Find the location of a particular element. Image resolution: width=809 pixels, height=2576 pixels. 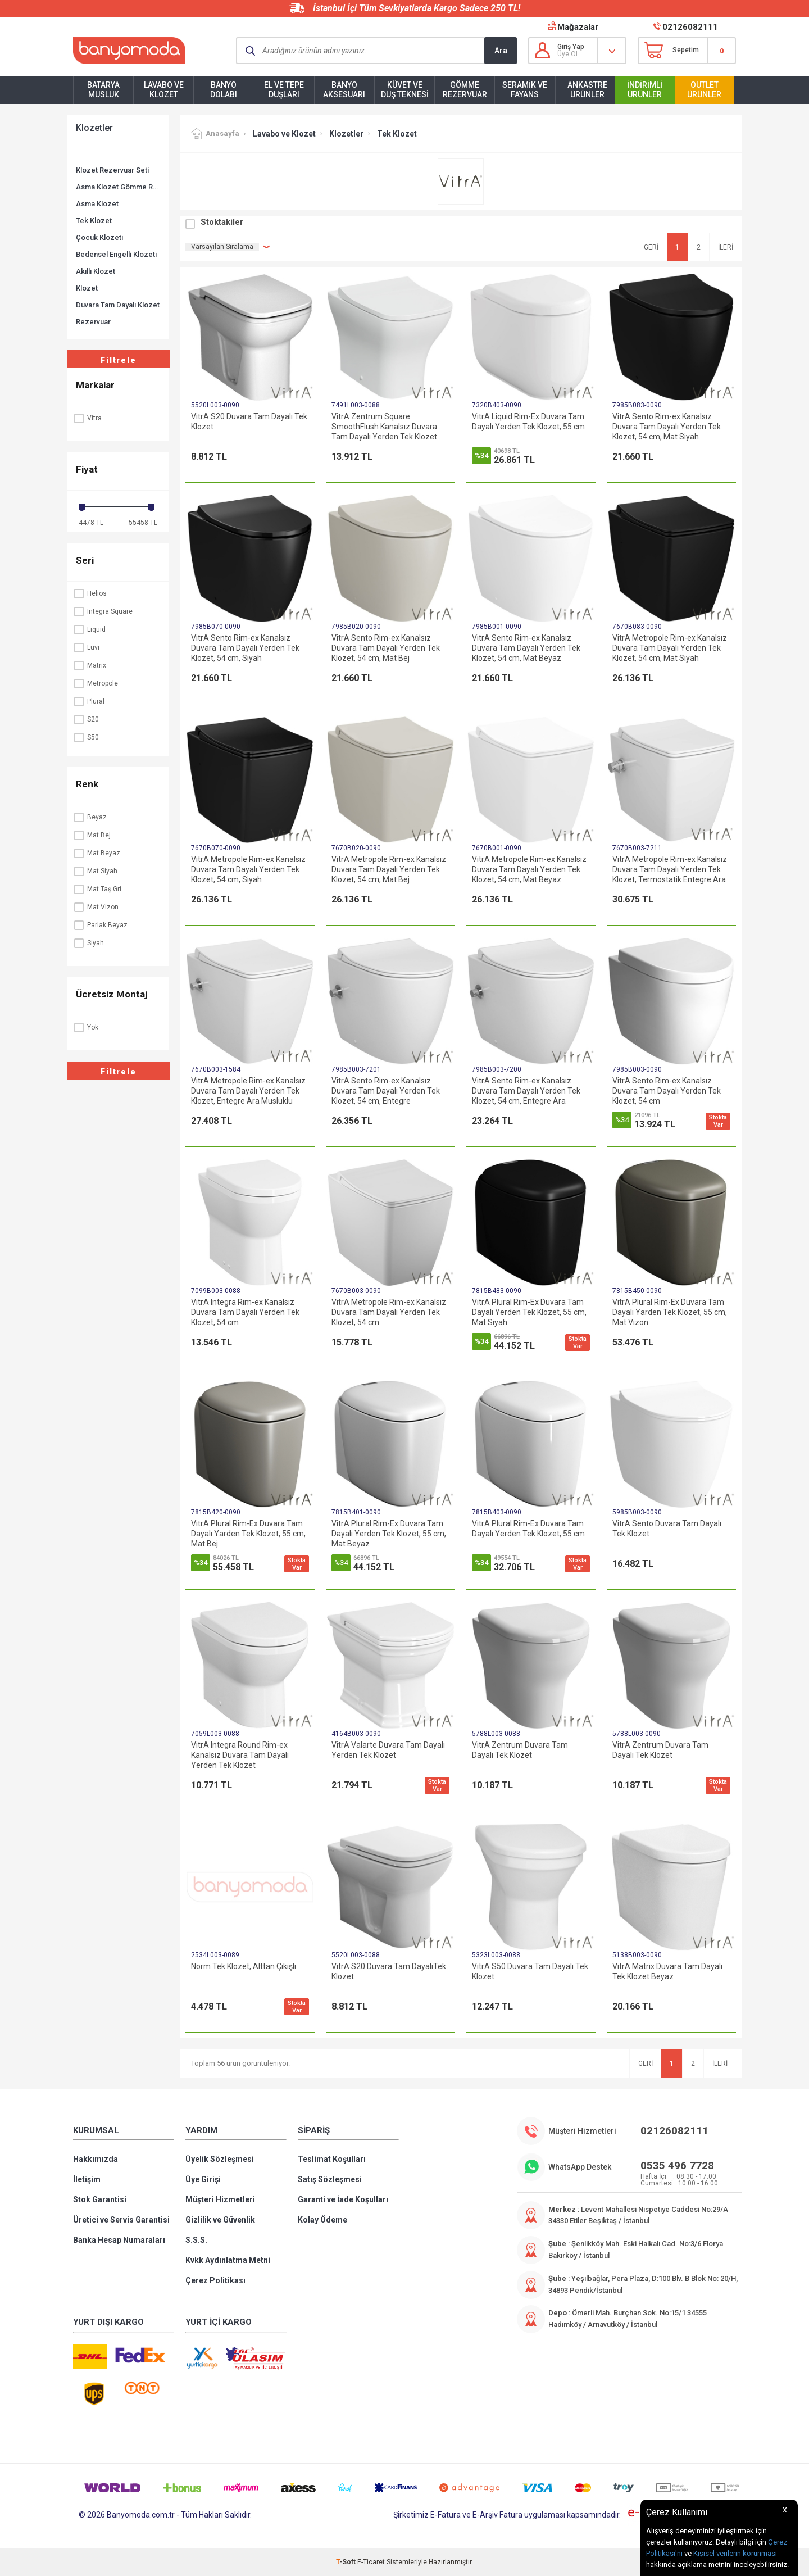

Mat Vizon is located at coordinates (96, 907).